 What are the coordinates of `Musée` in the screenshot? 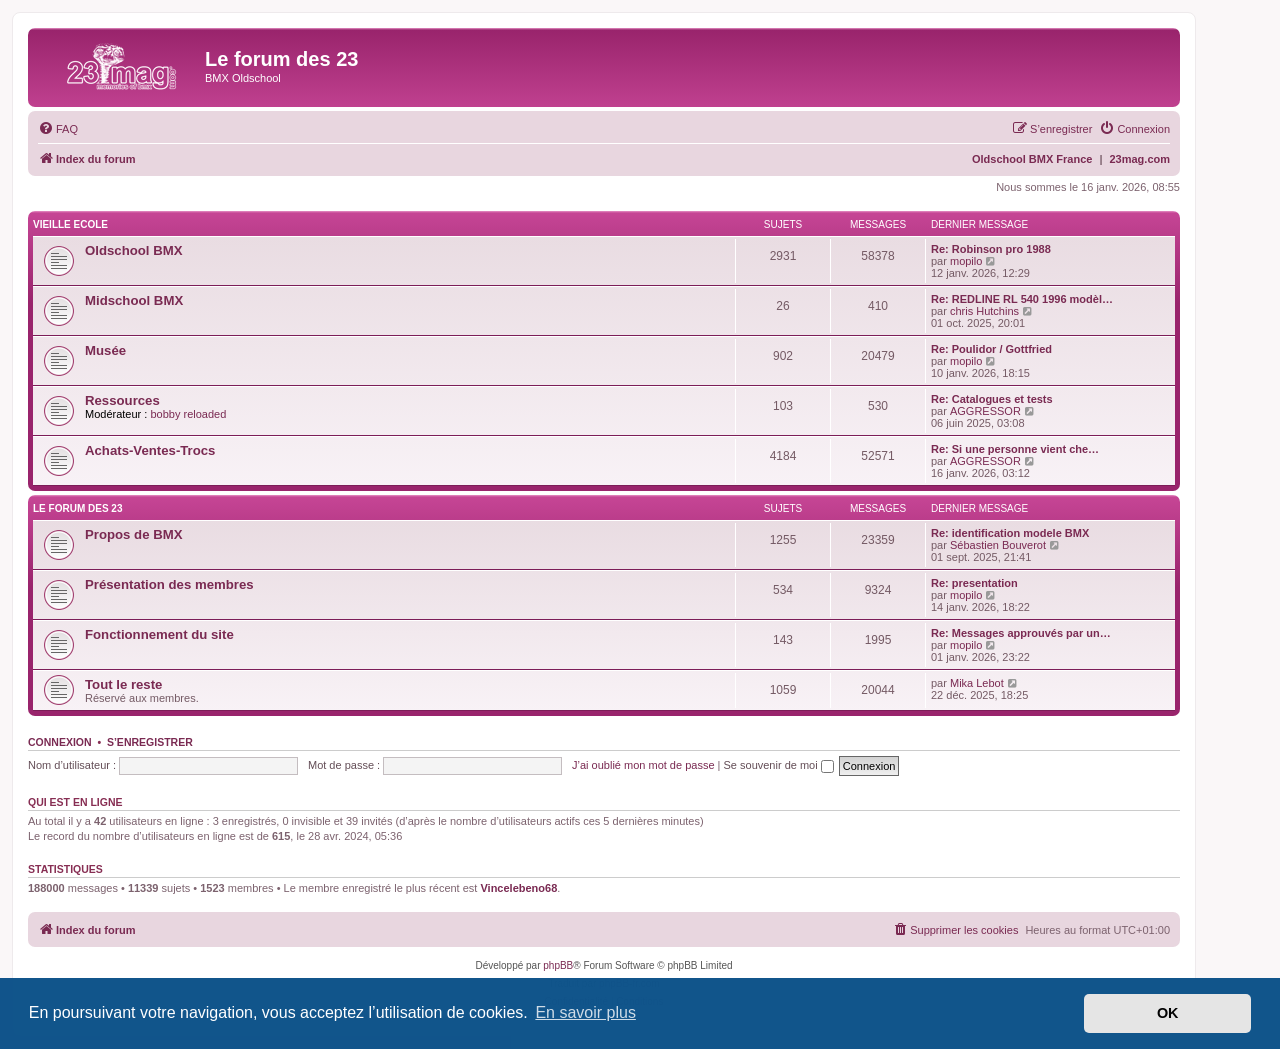 It's located at (105, 350).